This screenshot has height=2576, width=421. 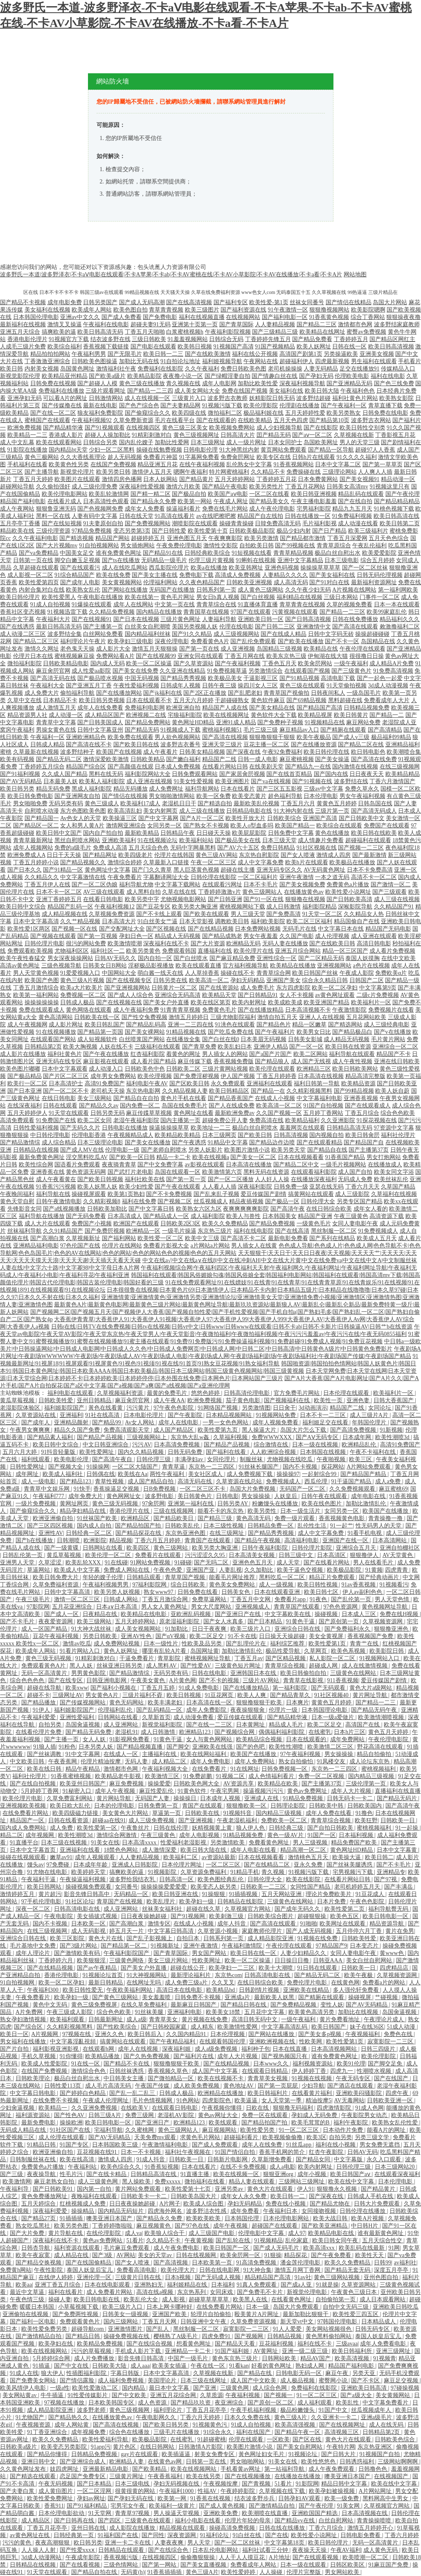 What do you see at coordinates (274, 435) in the screenshot?
I see `囯产精品无码` at bounding box center [274, 435].